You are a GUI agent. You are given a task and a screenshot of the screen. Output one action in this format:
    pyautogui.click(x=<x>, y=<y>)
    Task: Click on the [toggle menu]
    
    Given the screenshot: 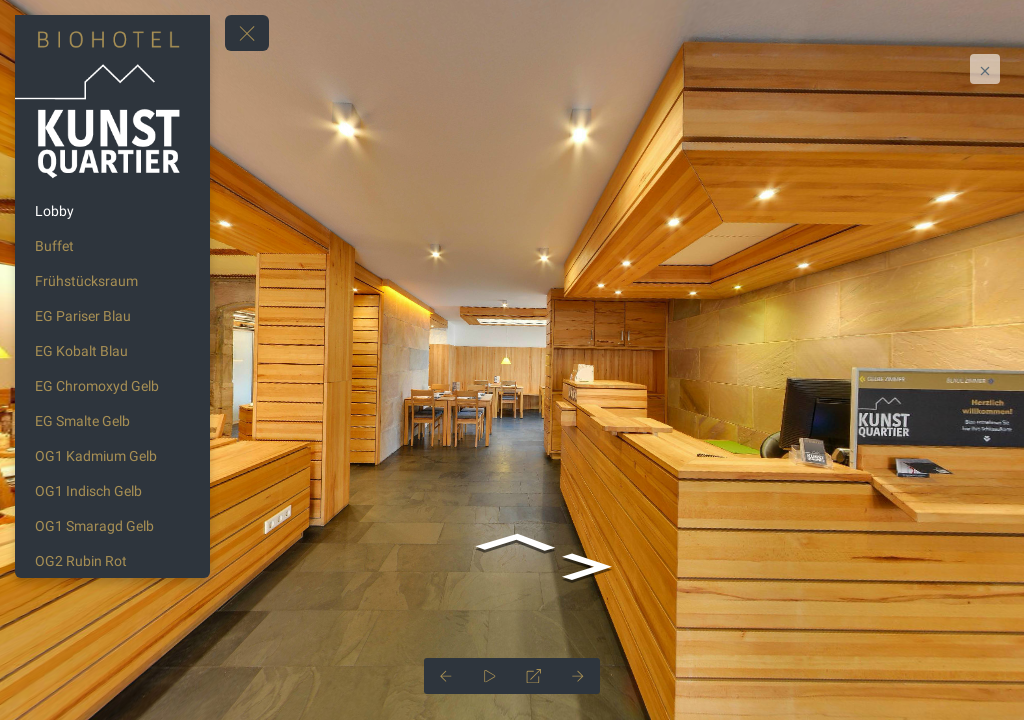 What is the action you would take?
    pyautogui.click(x=247, y=33)
    